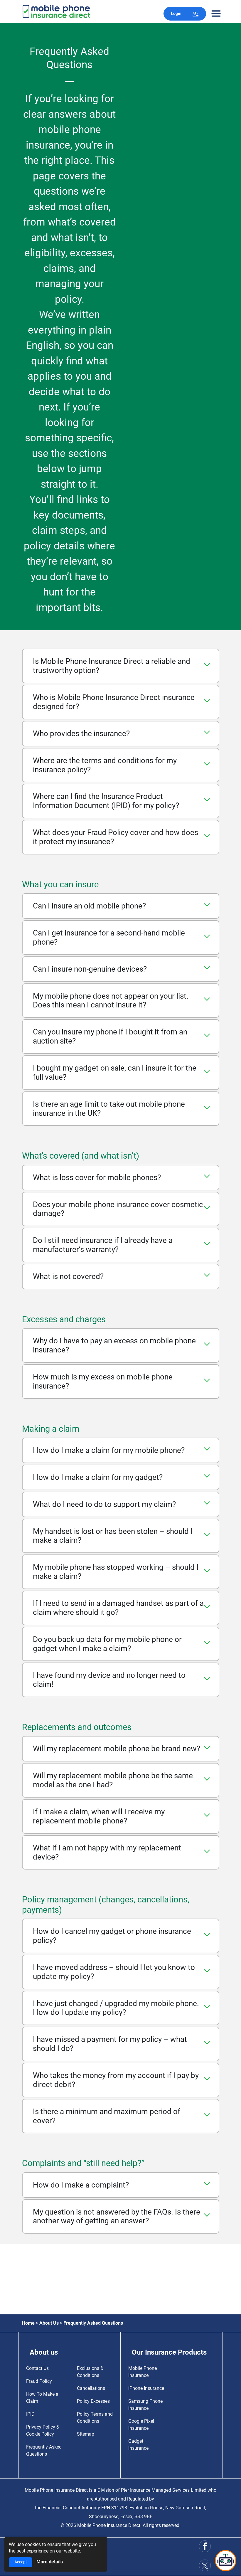 This screenshot has height=2576, width=241. Describe the element at coordinates (37, 2368) in the screenshot. I see `Contact Us` at that location.